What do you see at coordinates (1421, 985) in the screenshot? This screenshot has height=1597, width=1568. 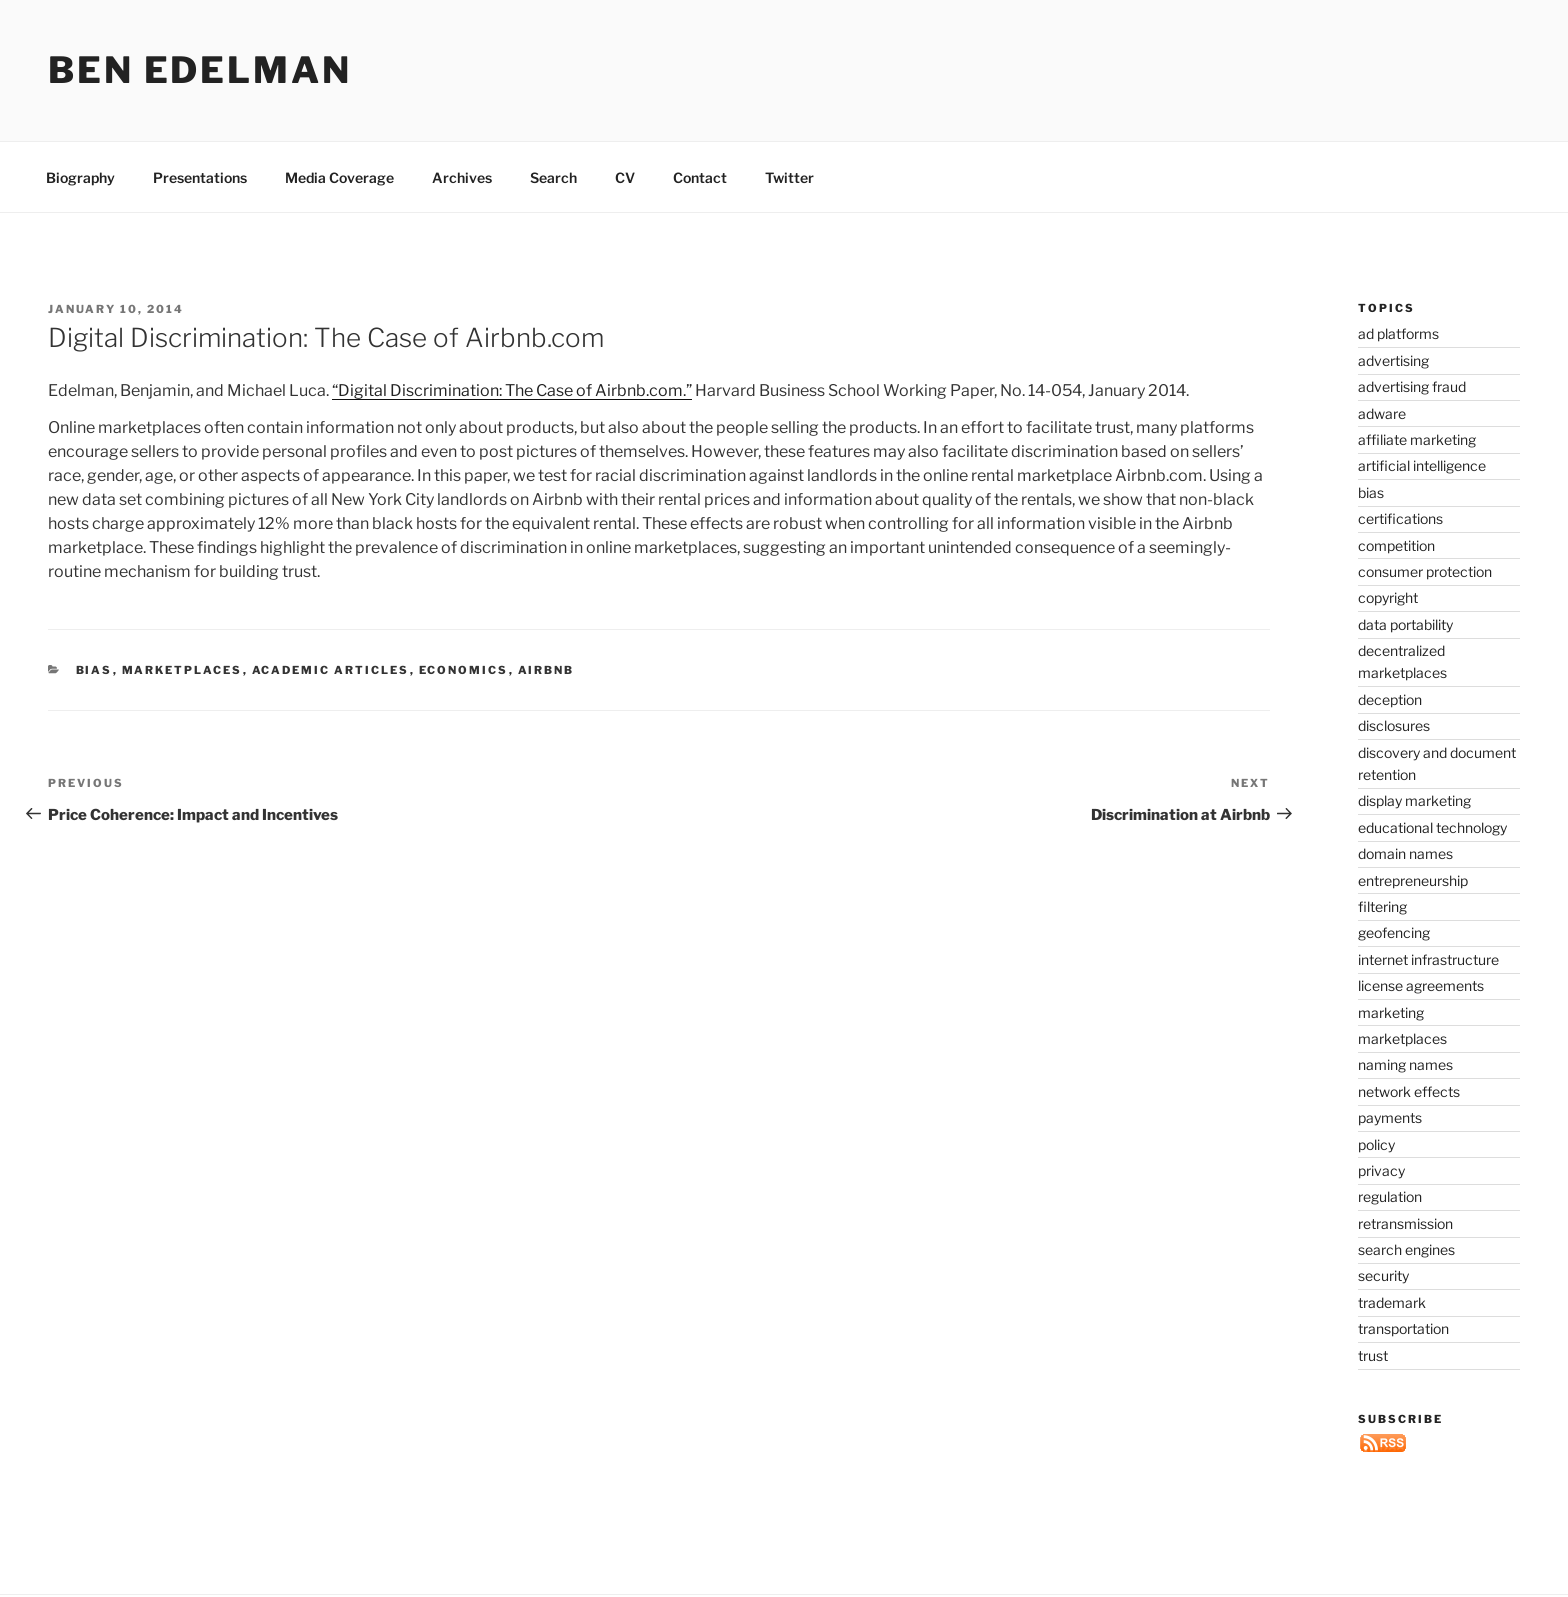 I see `license agreements` at bounding box center [1421, 985].